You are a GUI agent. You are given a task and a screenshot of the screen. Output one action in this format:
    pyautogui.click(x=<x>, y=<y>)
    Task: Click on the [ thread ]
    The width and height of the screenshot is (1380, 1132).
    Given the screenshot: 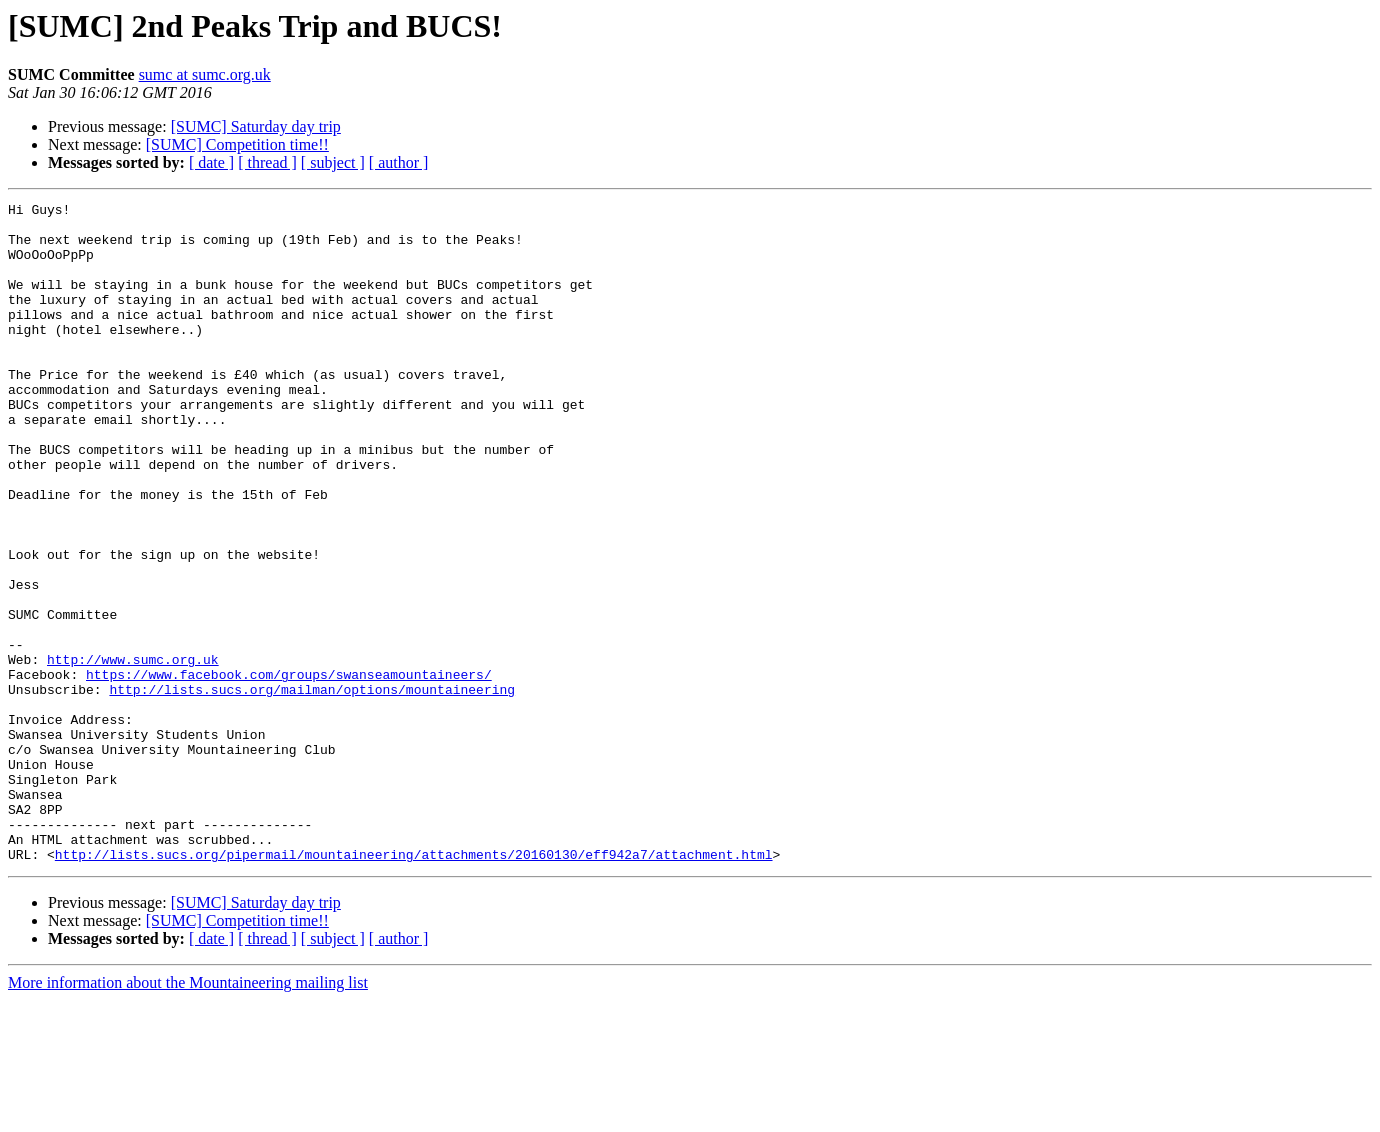 What is the action you would take?
    pyautogui.click(x=267, y=162)
    